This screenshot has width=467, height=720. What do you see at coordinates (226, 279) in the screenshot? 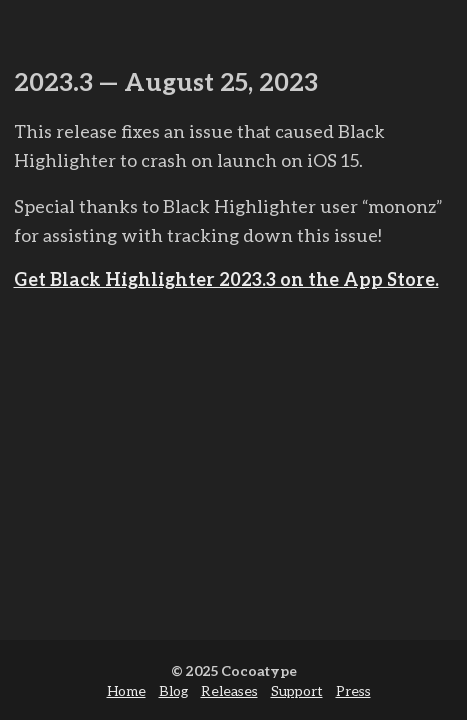
I see `Get Black Highlighter 2023.3 on the App Store.` at bounding box center [226, 279].